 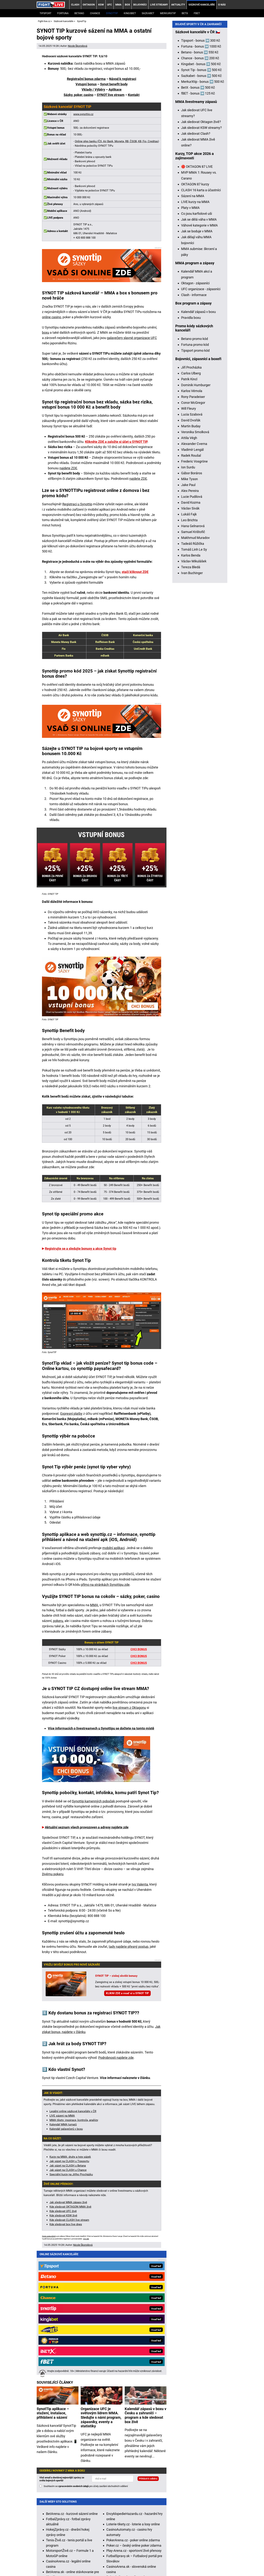 I want to click on GTO Solutions, s.r.o., so click(x=51, y=2567).